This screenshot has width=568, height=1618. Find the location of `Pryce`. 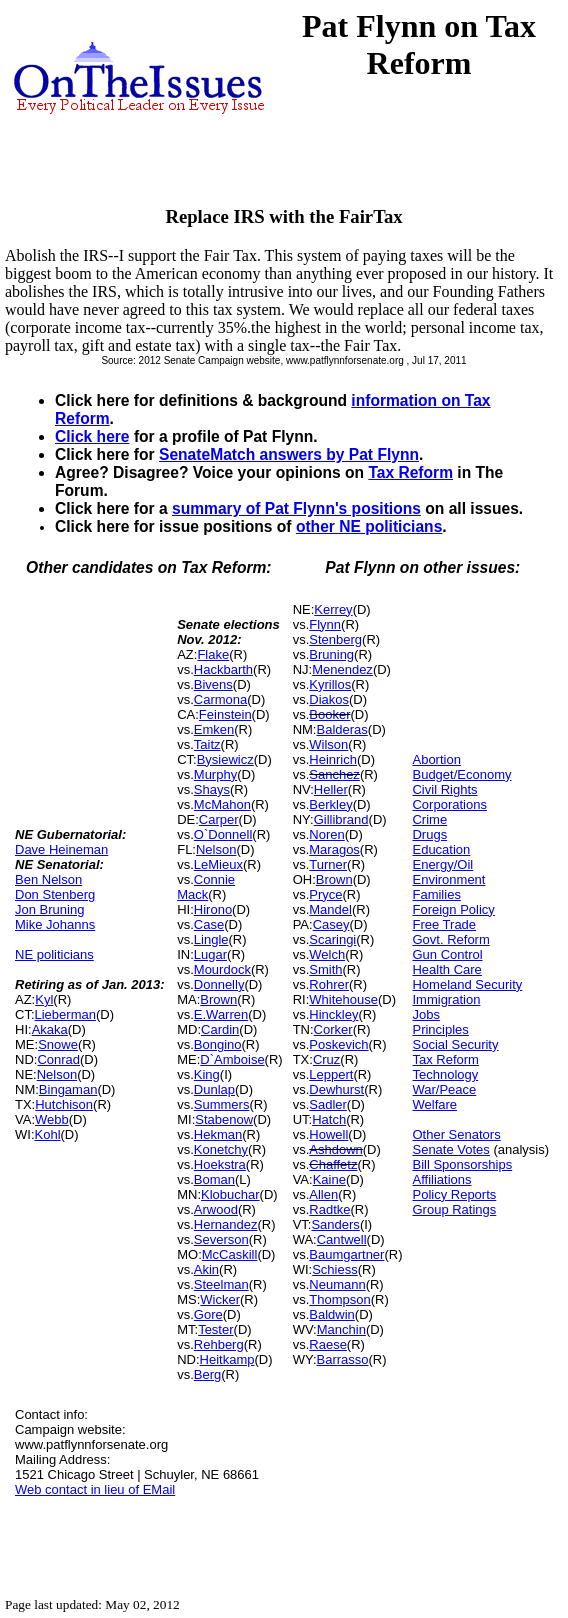

Pryce is located at coordinates (325, 894).